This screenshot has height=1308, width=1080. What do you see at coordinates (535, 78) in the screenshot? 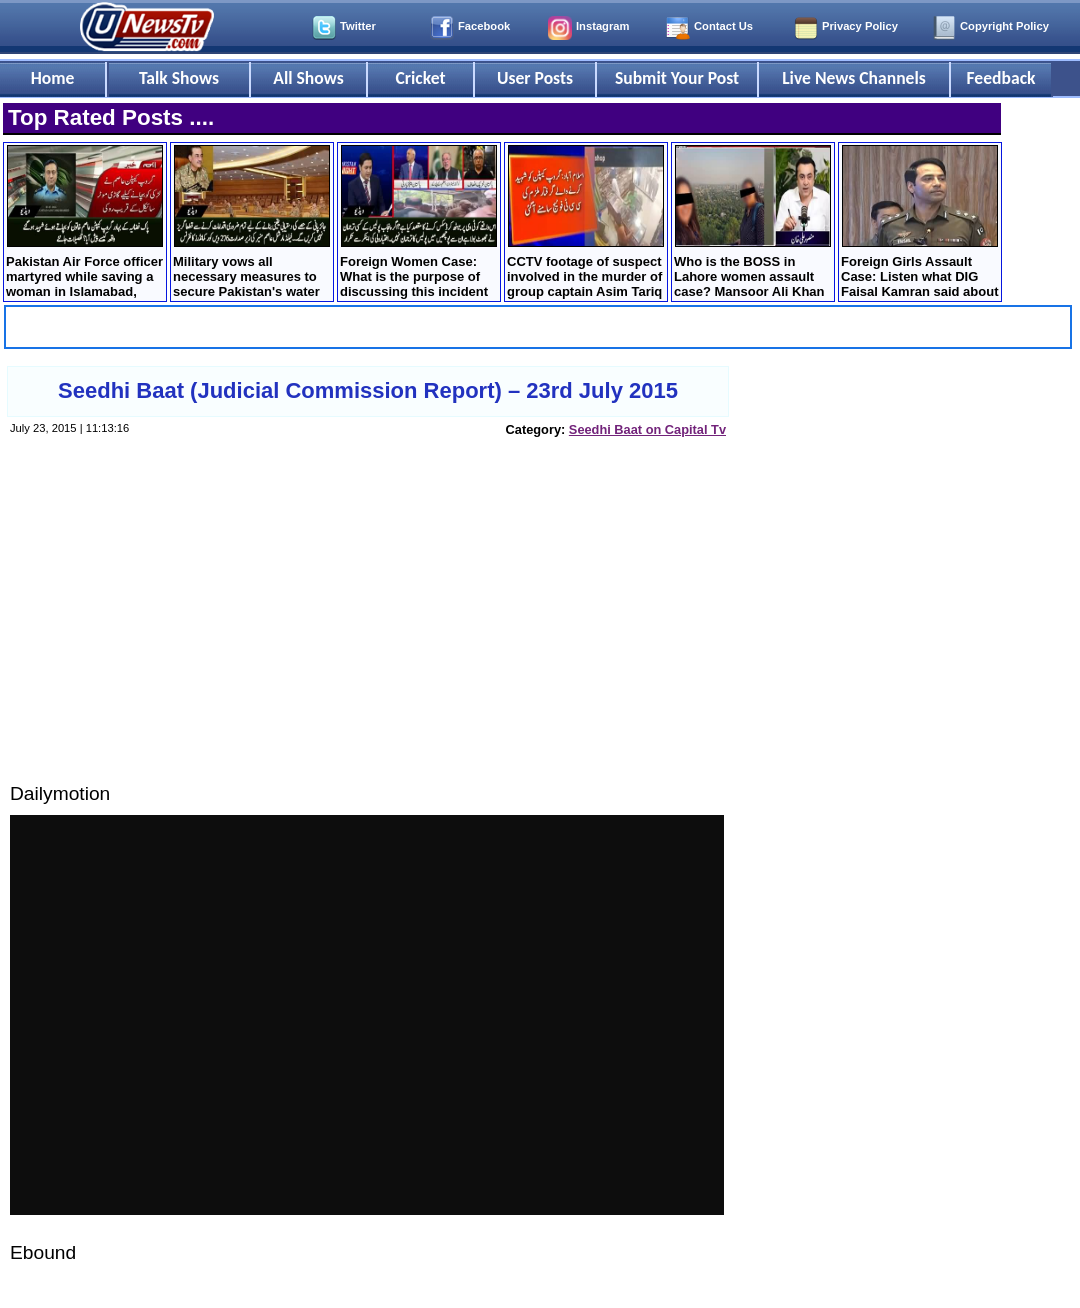
I see `User Posts` at bounding box center [535, 78].